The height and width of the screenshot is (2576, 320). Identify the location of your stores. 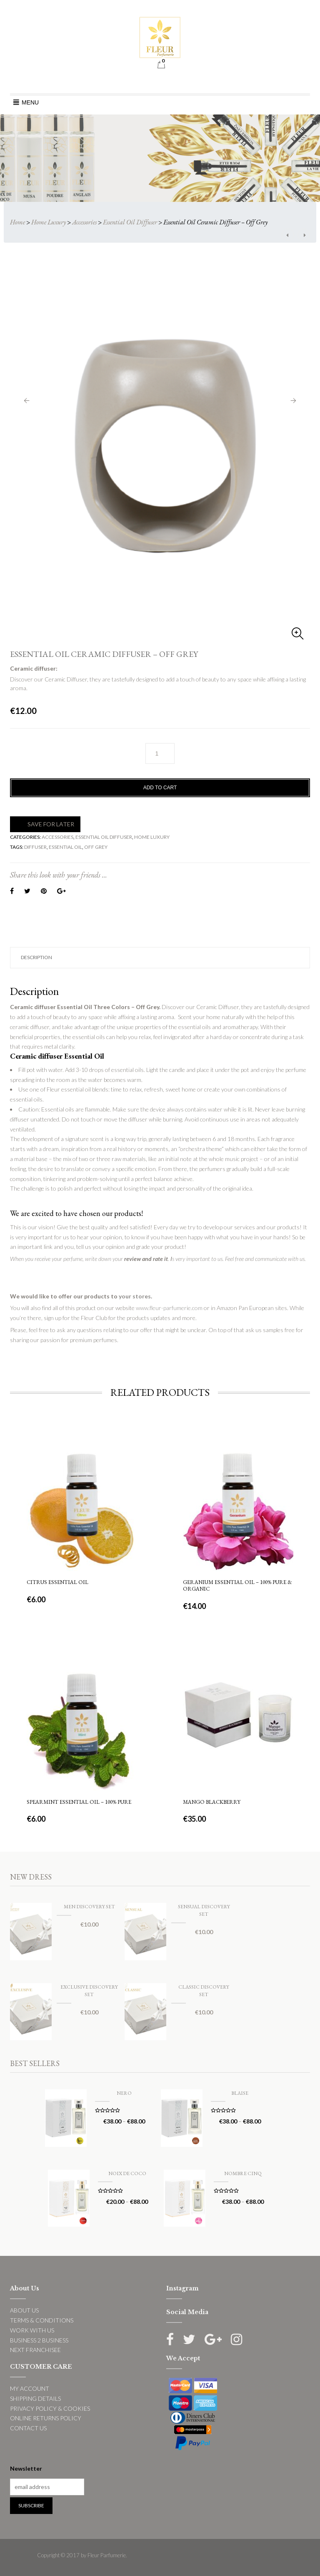
(135, 1296).